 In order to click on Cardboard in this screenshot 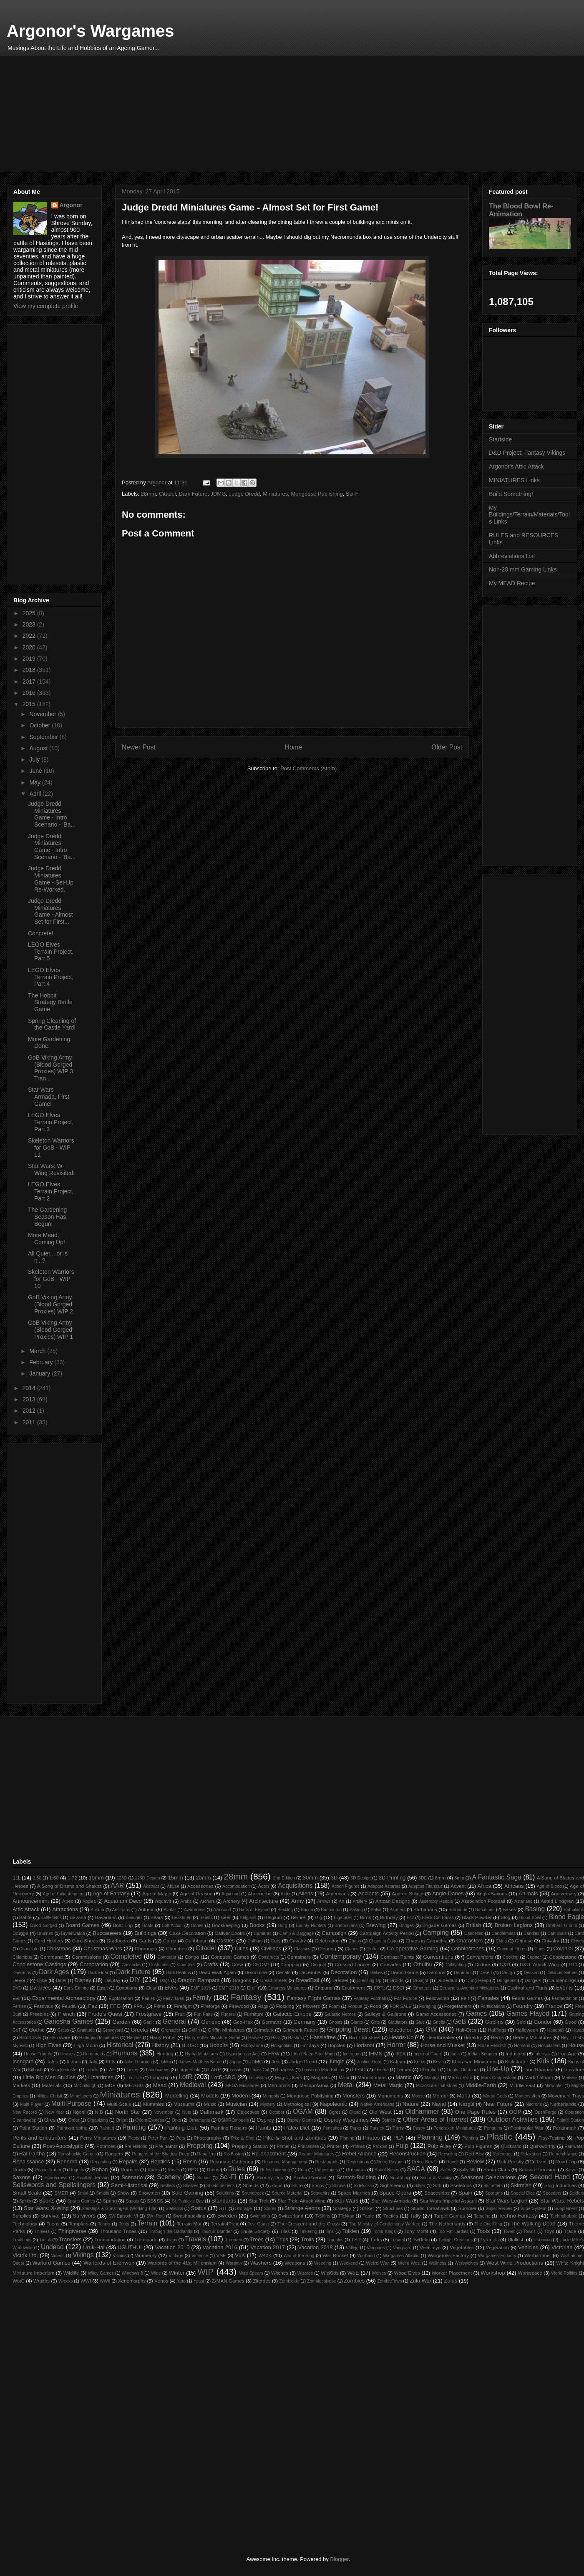, I will do `click(118, 1940)`.